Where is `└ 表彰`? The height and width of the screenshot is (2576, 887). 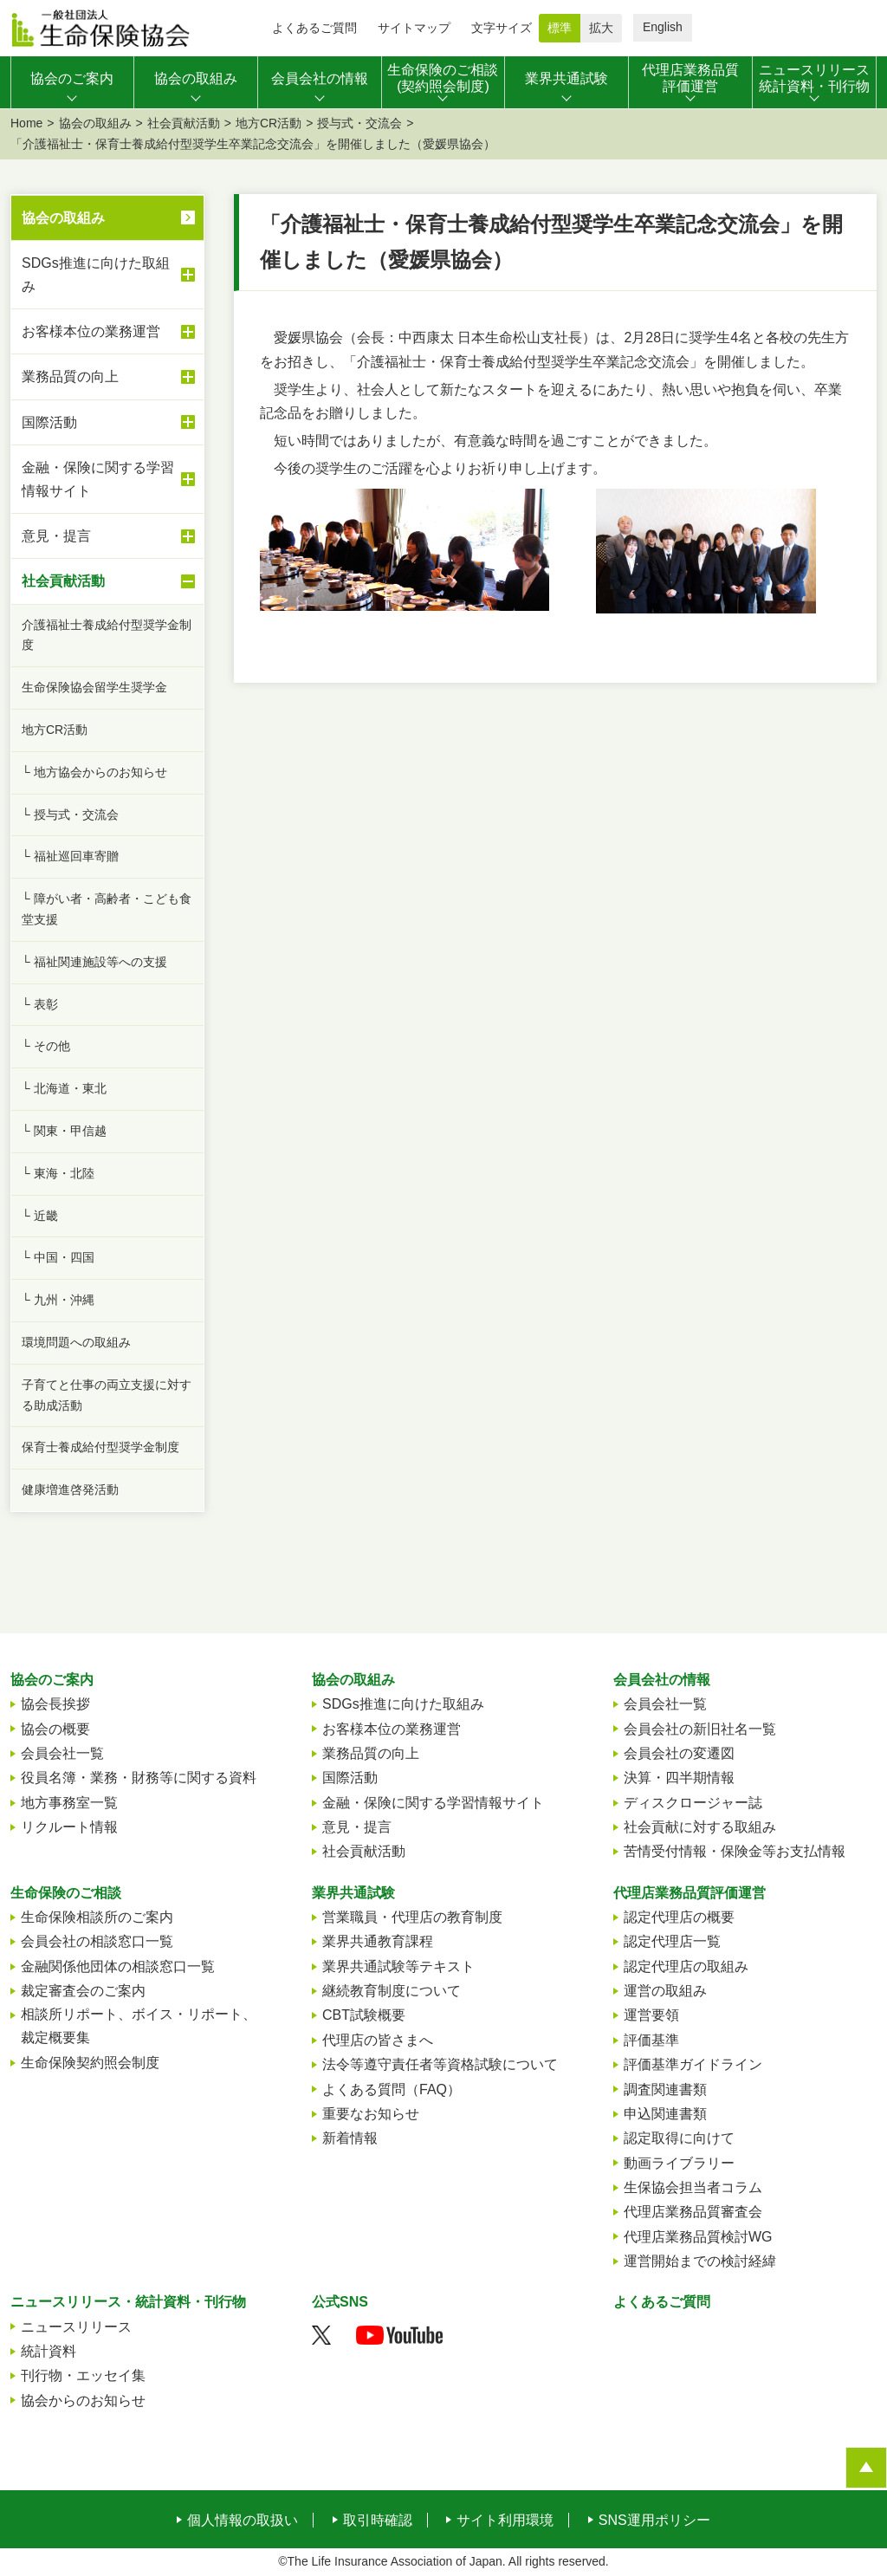 └ 表彰 is located at coordinates (40, 1004).